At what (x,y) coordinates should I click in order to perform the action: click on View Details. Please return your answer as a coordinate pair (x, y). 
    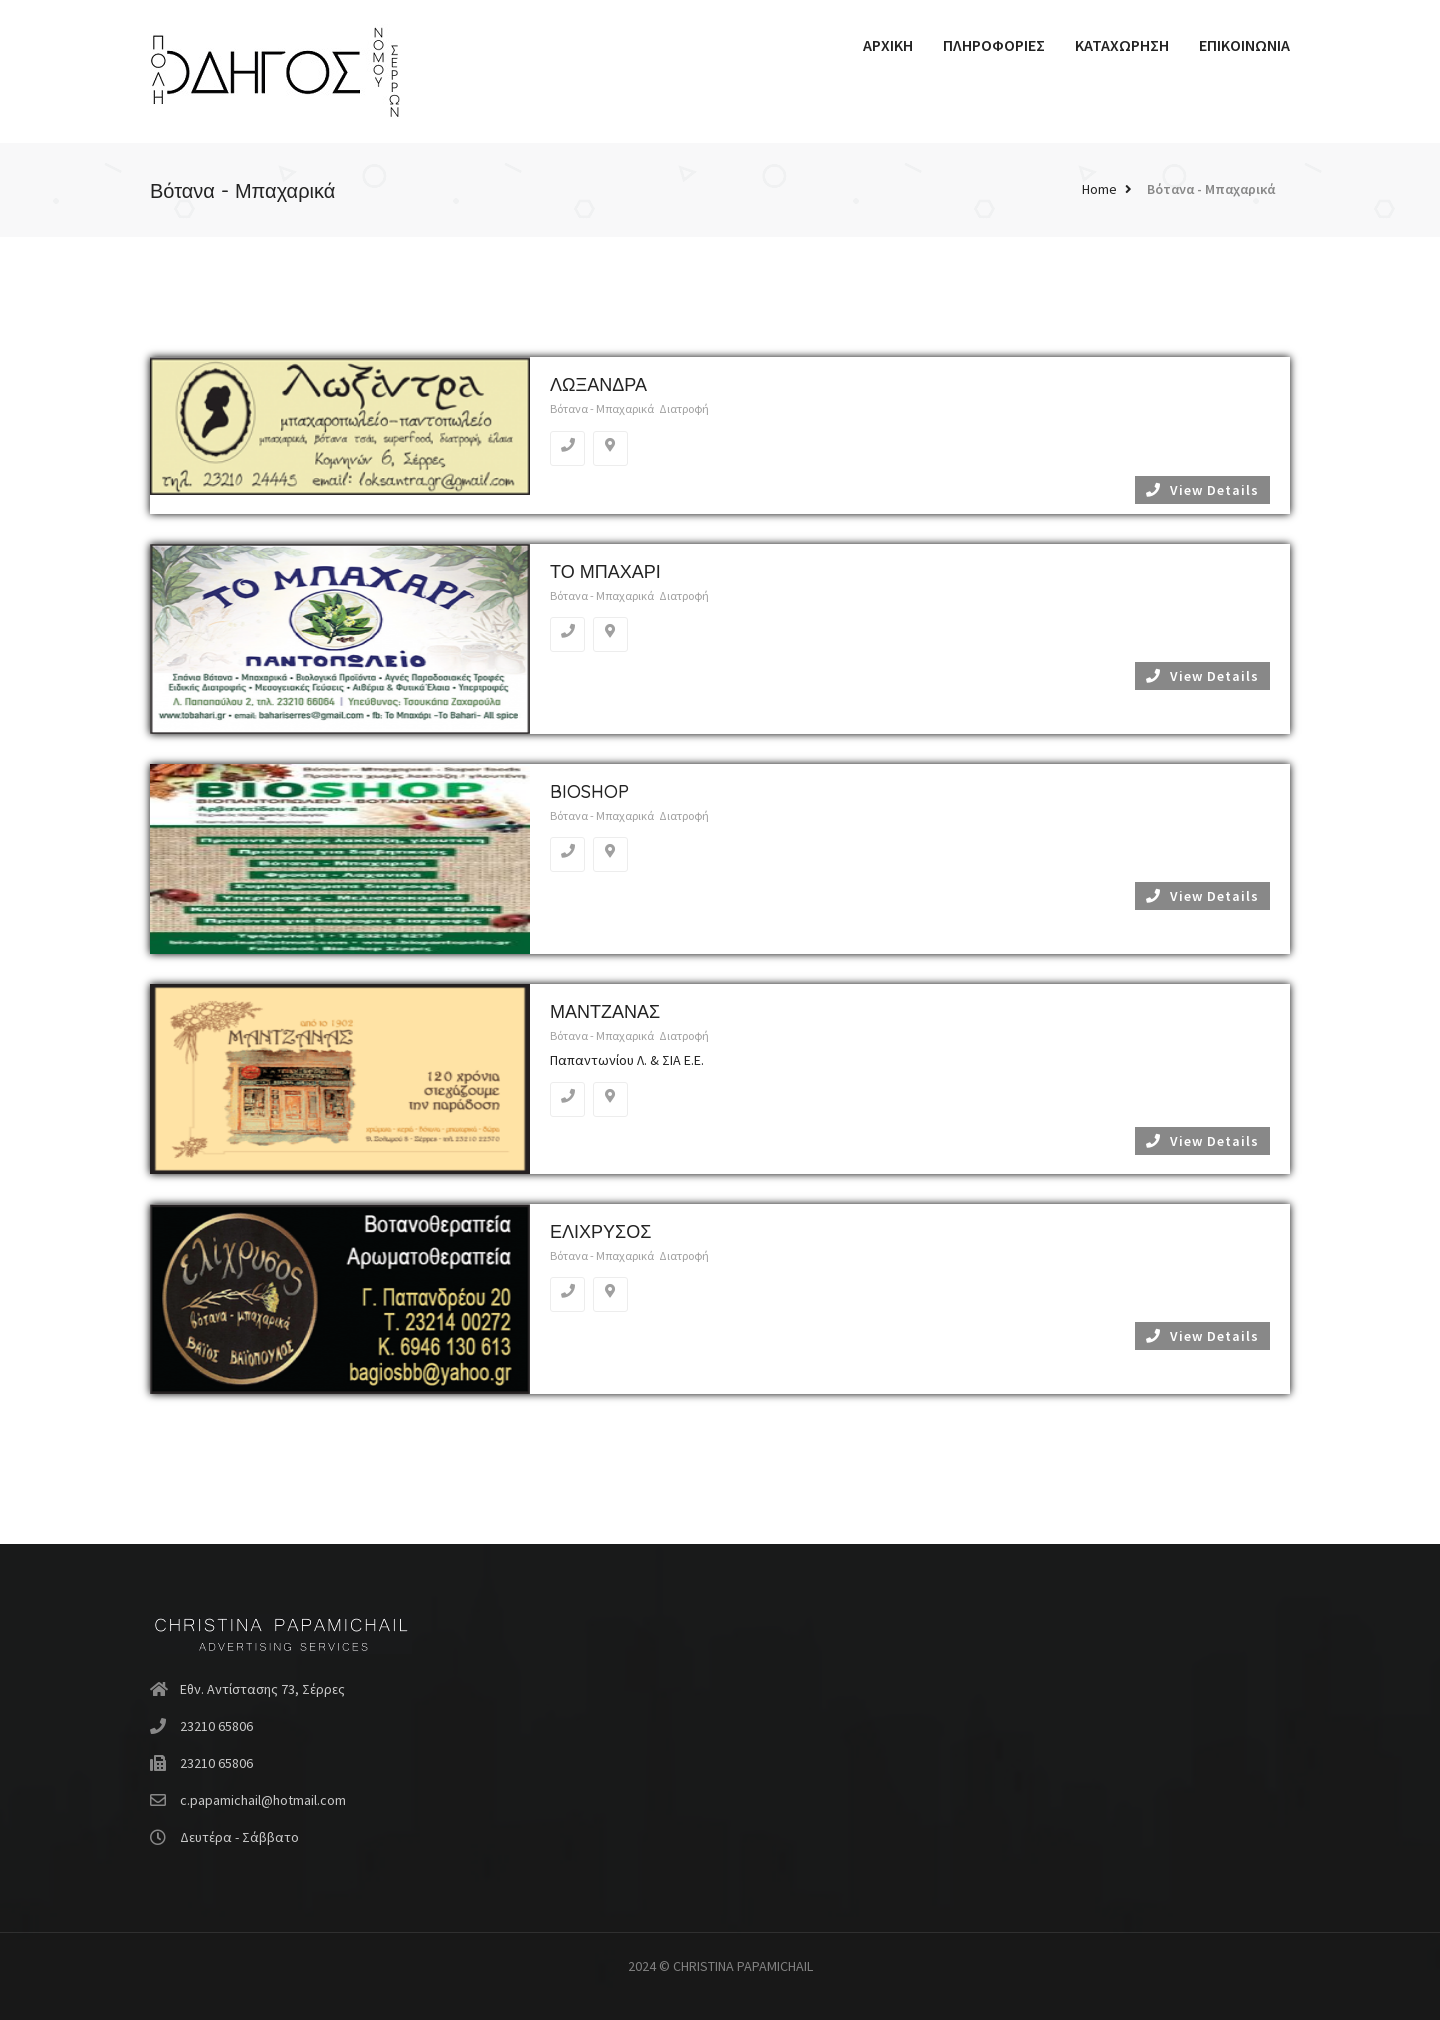
    Looking at the image, I should click on (1202, 490).